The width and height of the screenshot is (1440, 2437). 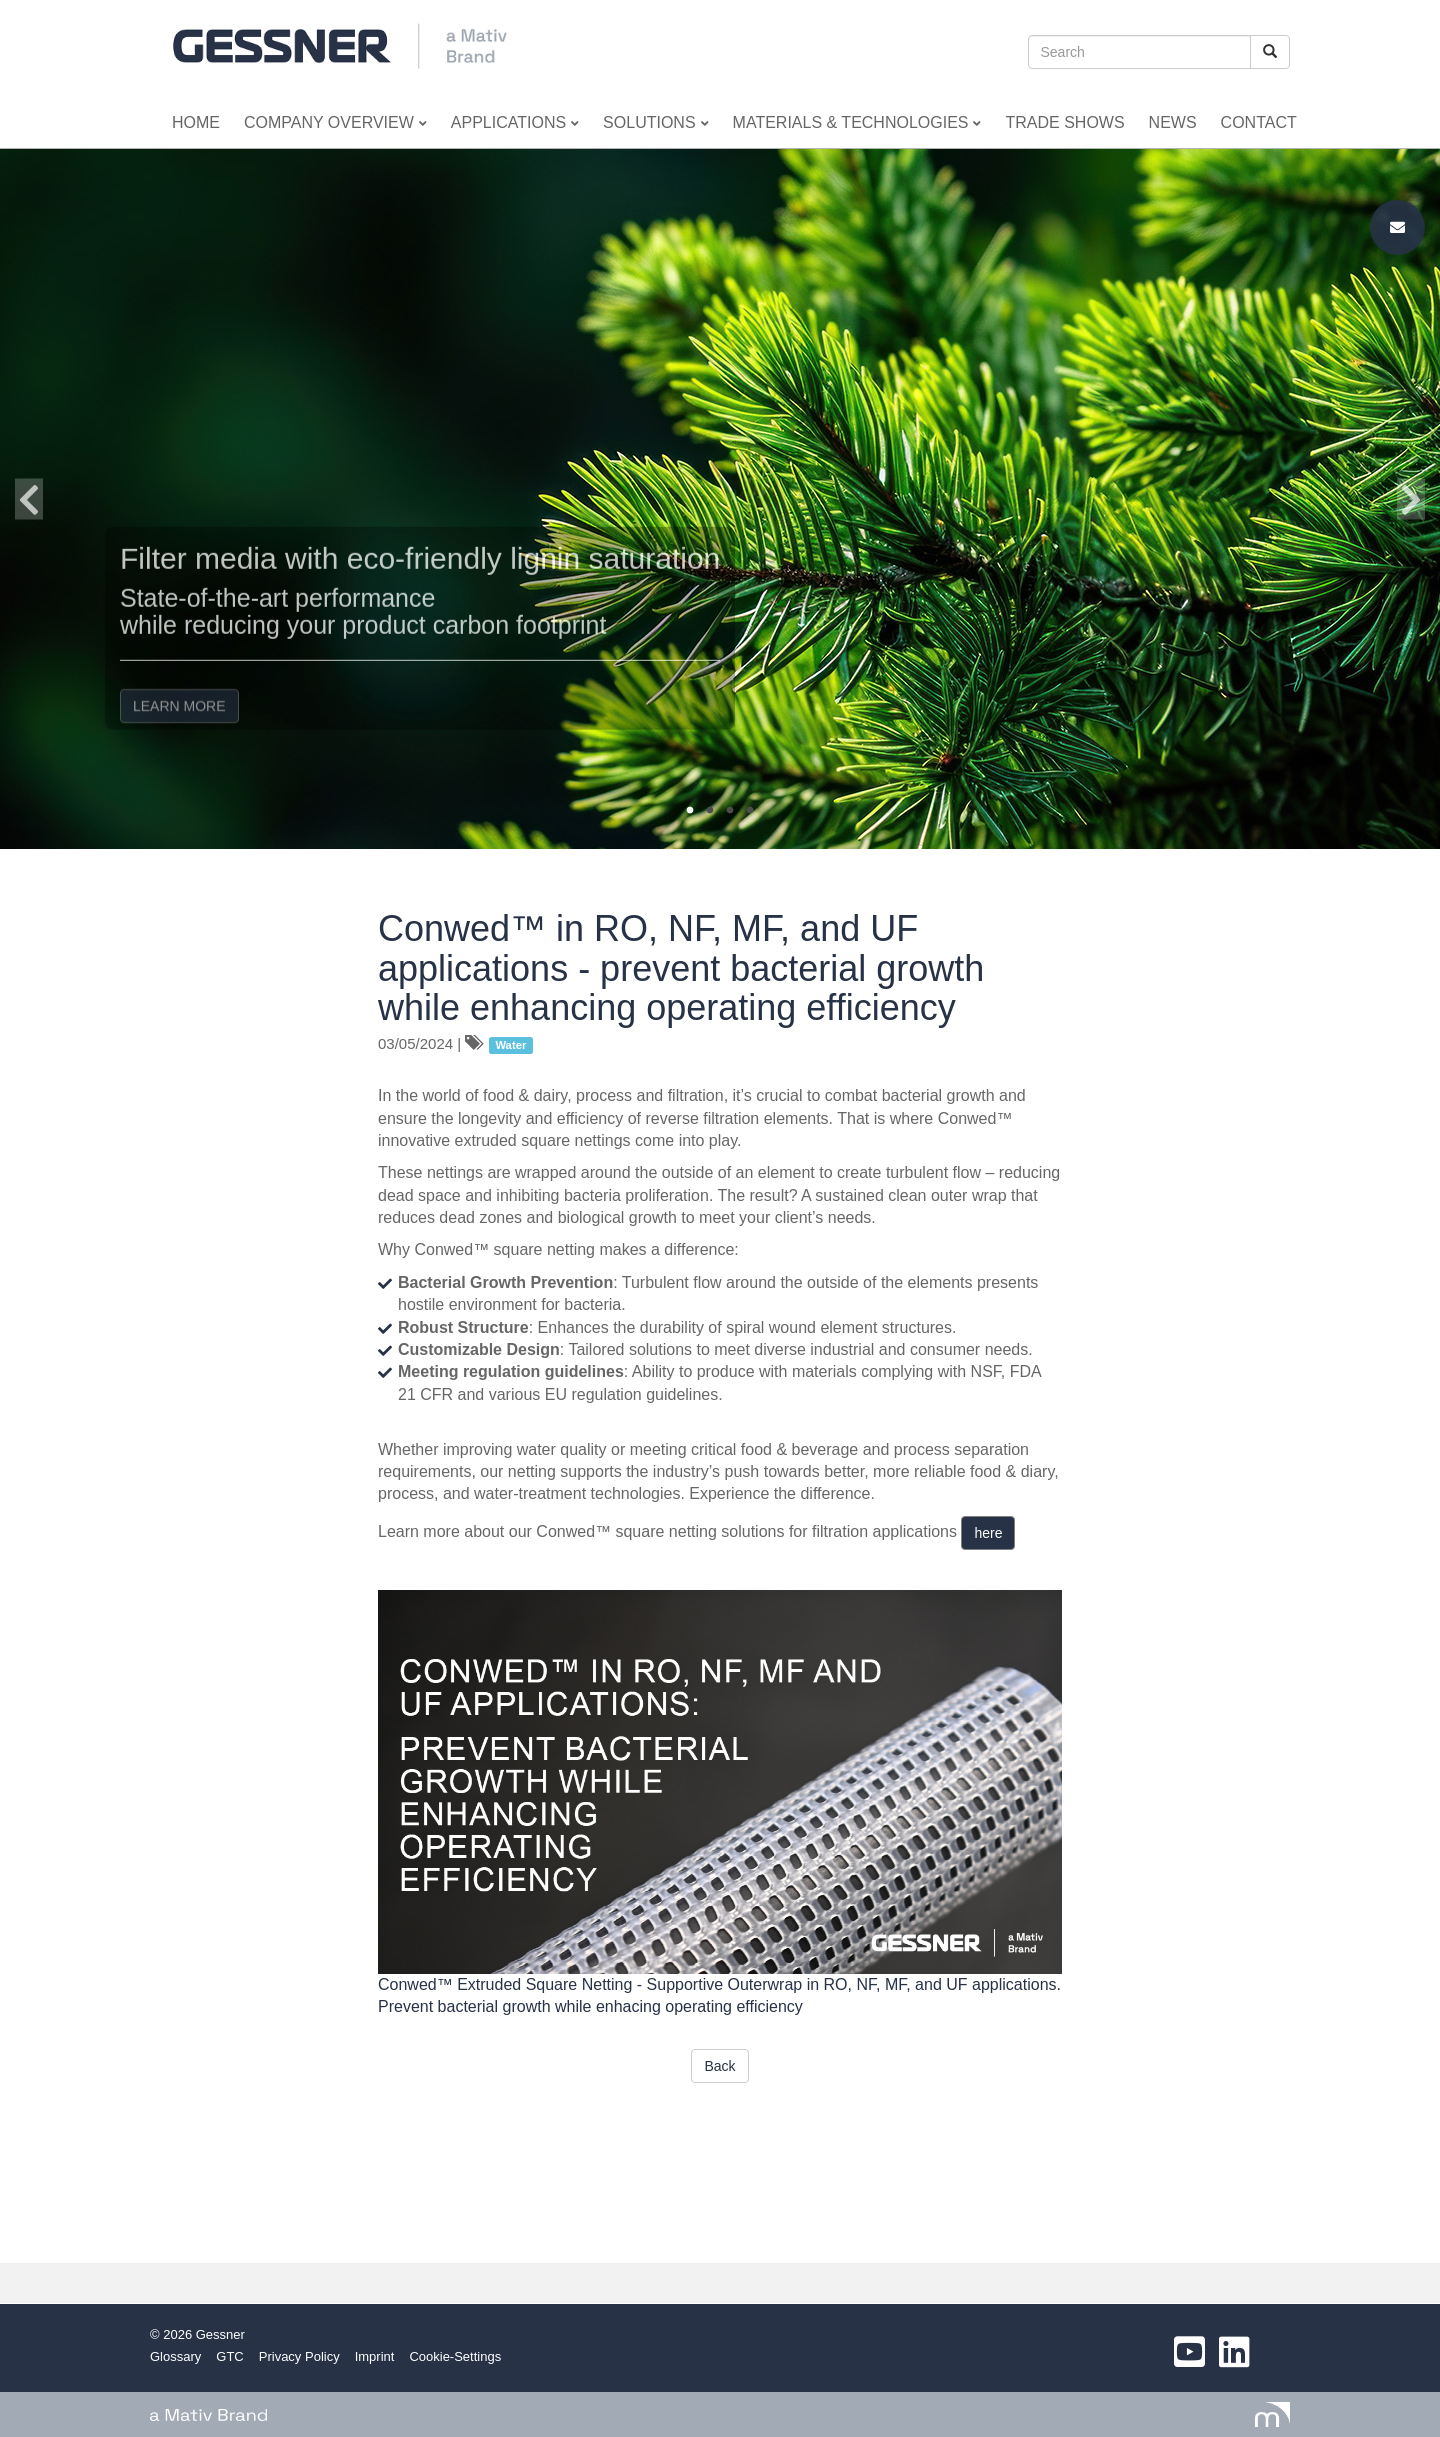 What do you see at coordinates (988, 1533) in the screenshot?
I see `here` at bounding box center [988, 1533].